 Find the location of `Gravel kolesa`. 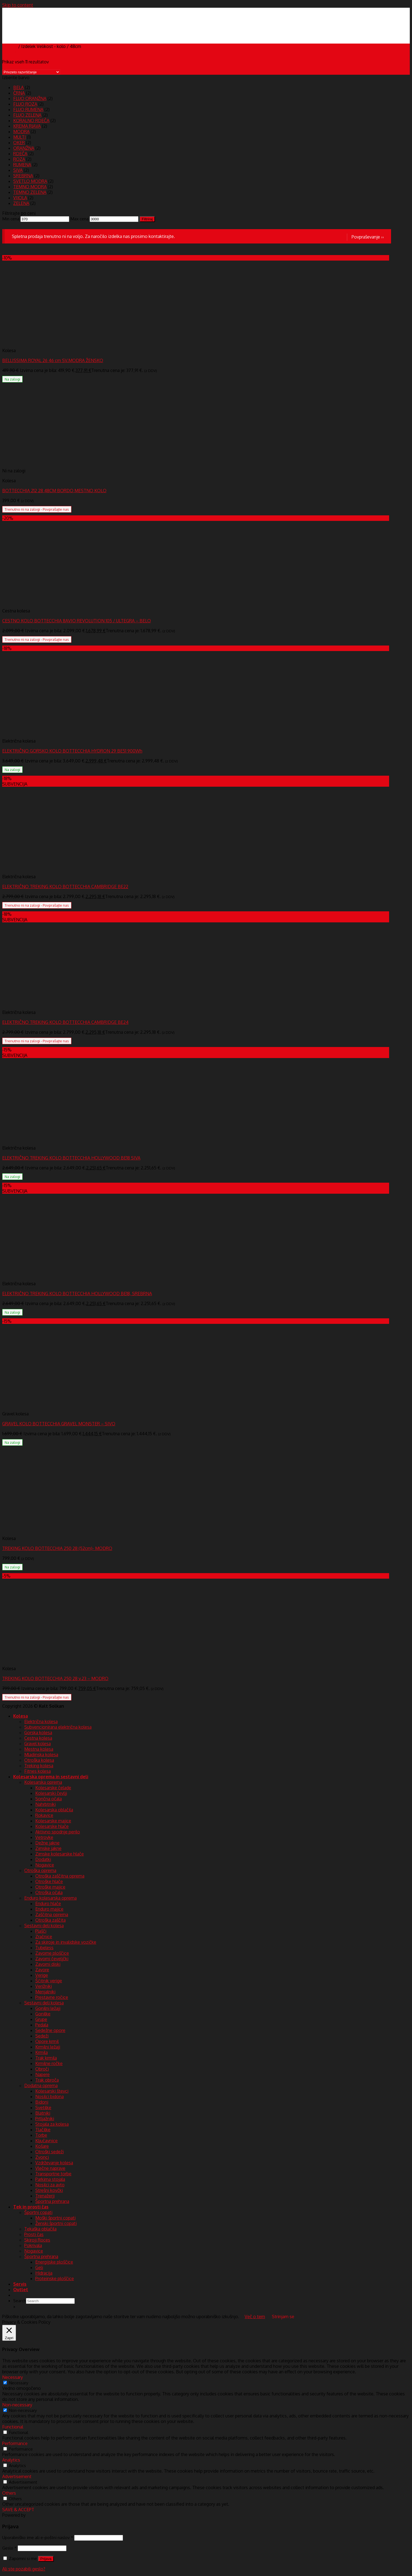

Gravel kolesa is located at coordinates (37, 1743).